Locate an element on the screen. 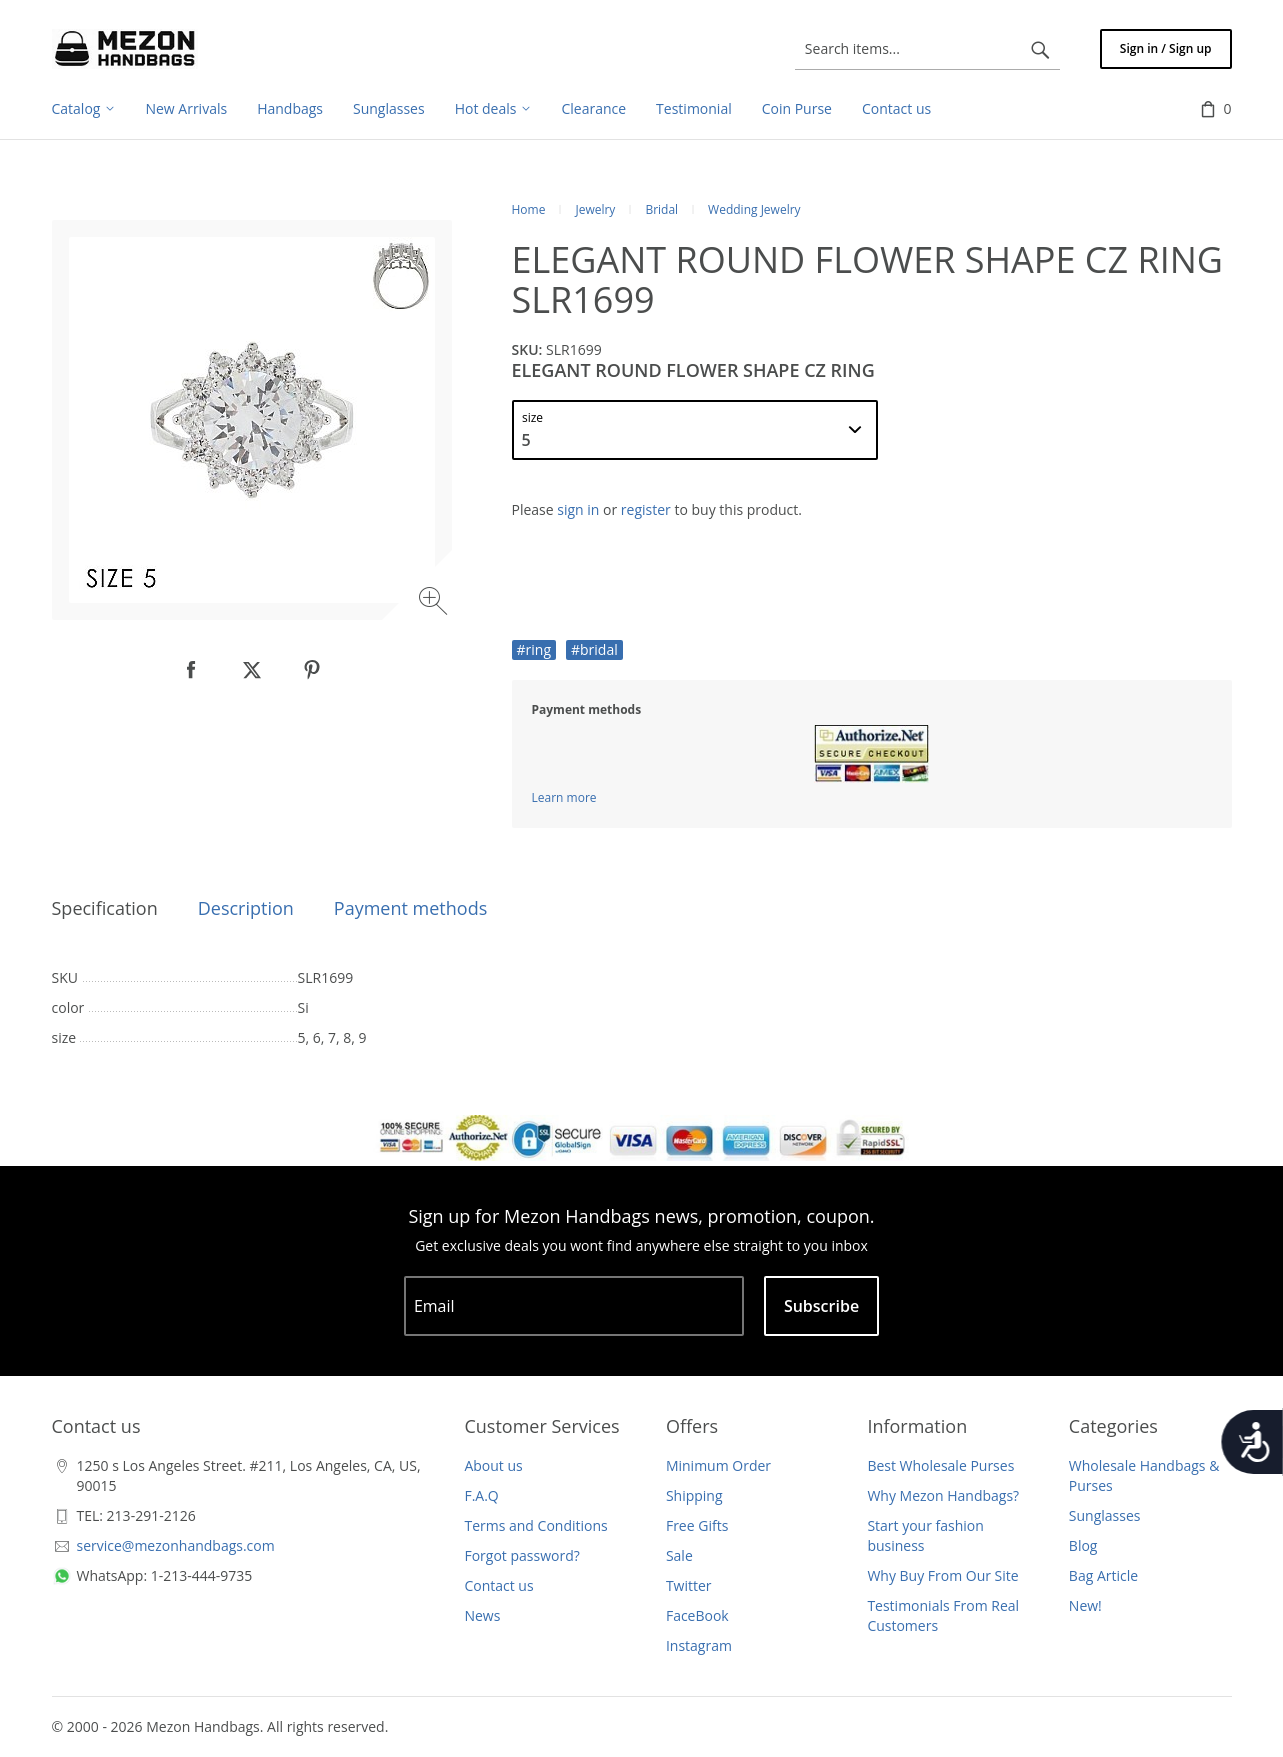 The width and height of the screenshot is (1283, 1757). Blog is located at coordinates (1083, 1545).